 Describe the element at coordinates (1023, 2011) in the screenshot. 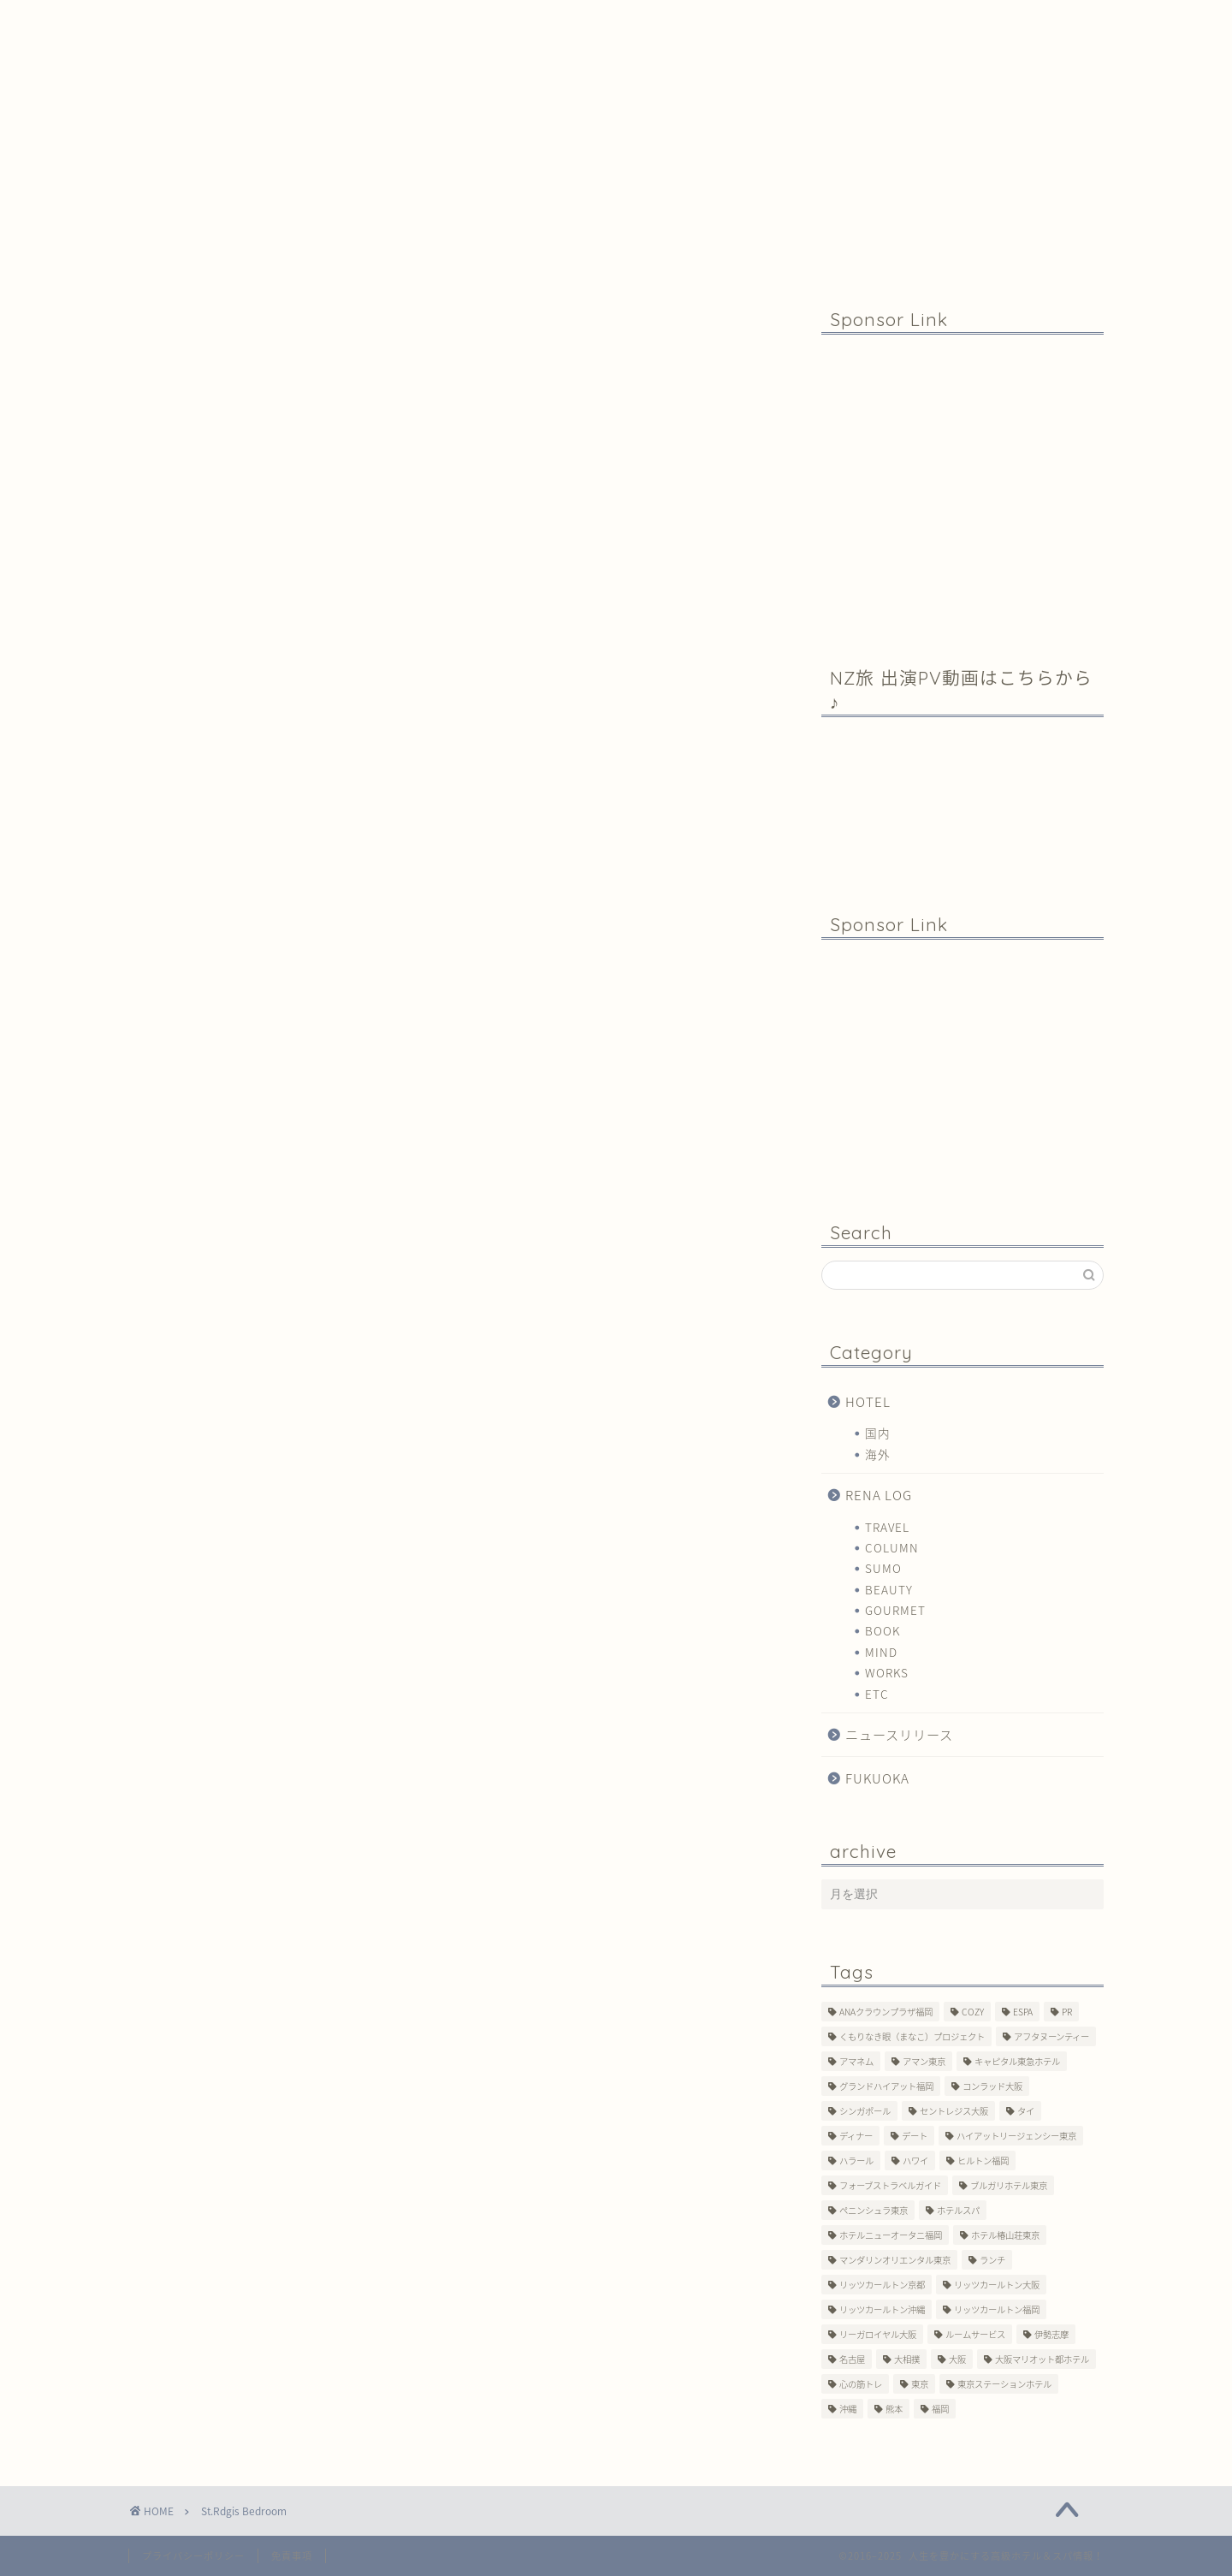

I see `ESPA [ESPA (5個の項目)]` at that location.